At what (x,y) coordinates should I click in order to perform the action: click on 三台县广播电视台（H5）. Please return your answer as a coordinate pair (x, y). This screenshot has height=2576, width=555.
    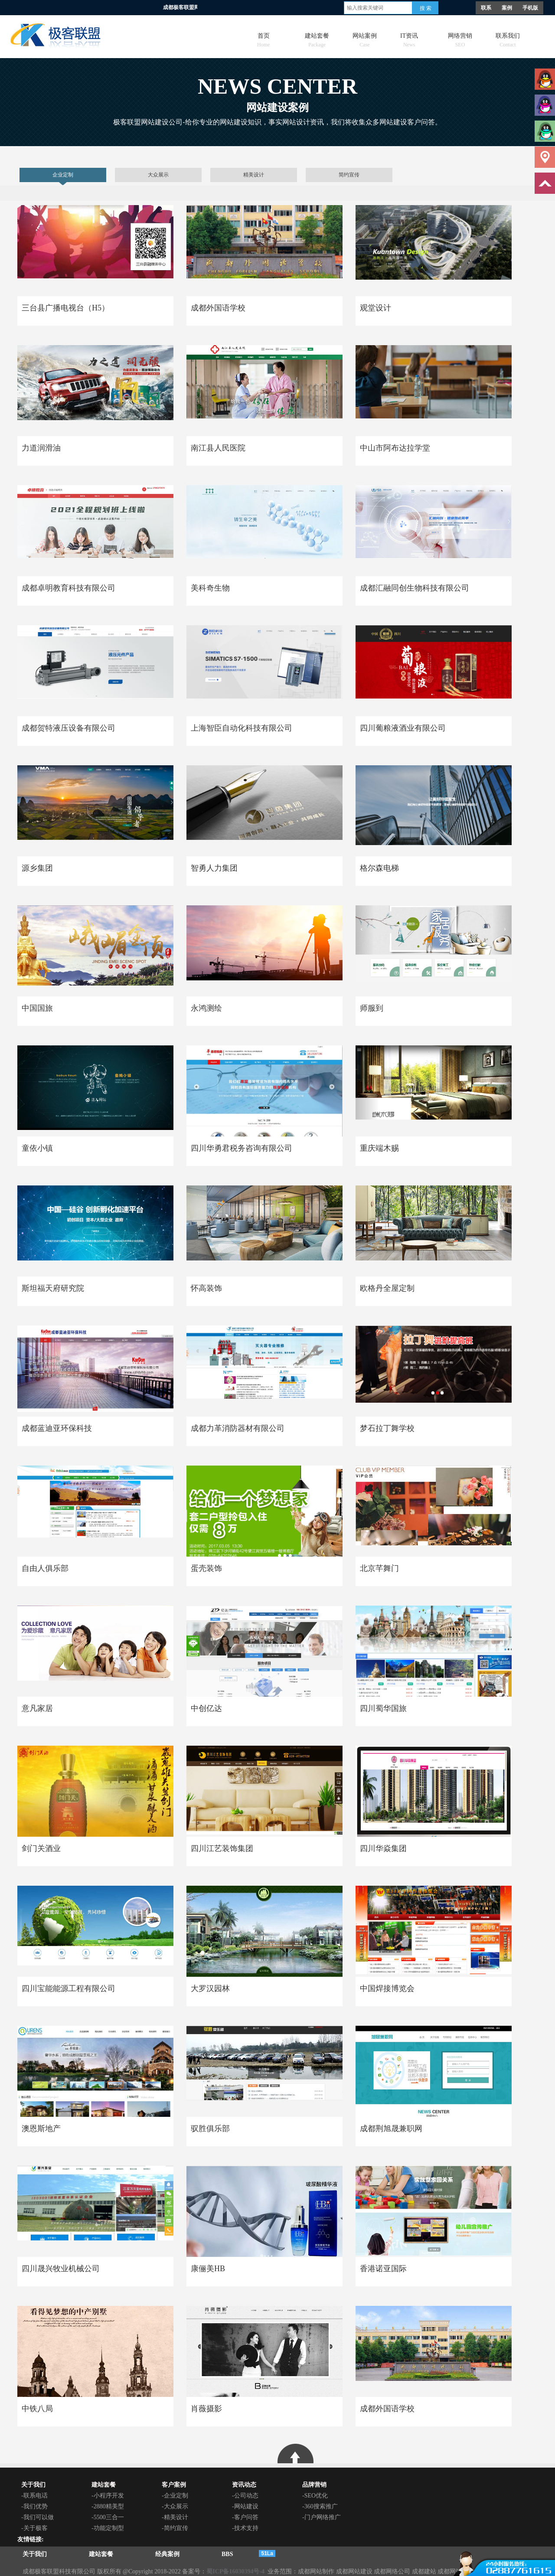
    Looking at the image, I should click on (65, 308).